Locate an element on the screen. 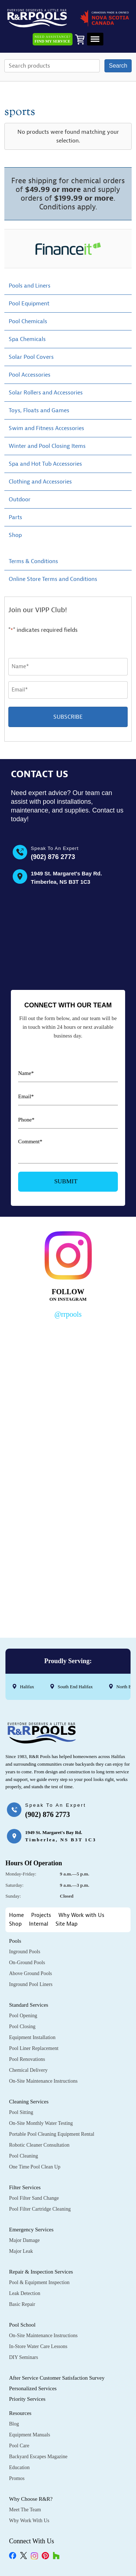  Why Work with Us is located at coordinates (81, 1915).